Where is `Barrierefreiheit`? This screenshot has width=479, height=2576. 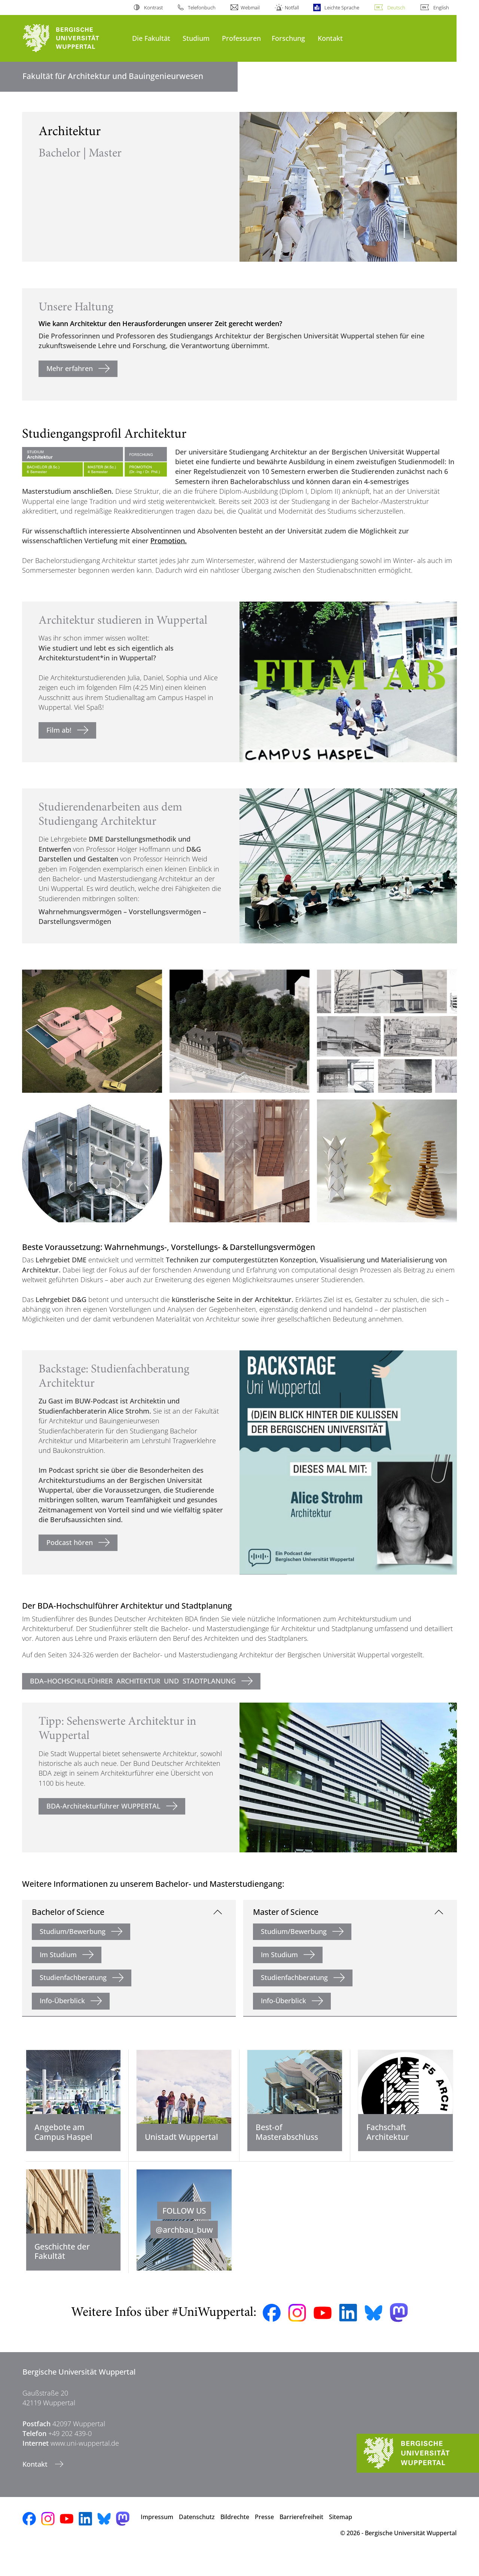 Barrierefreiheit is located at coordinates (301, 2537).